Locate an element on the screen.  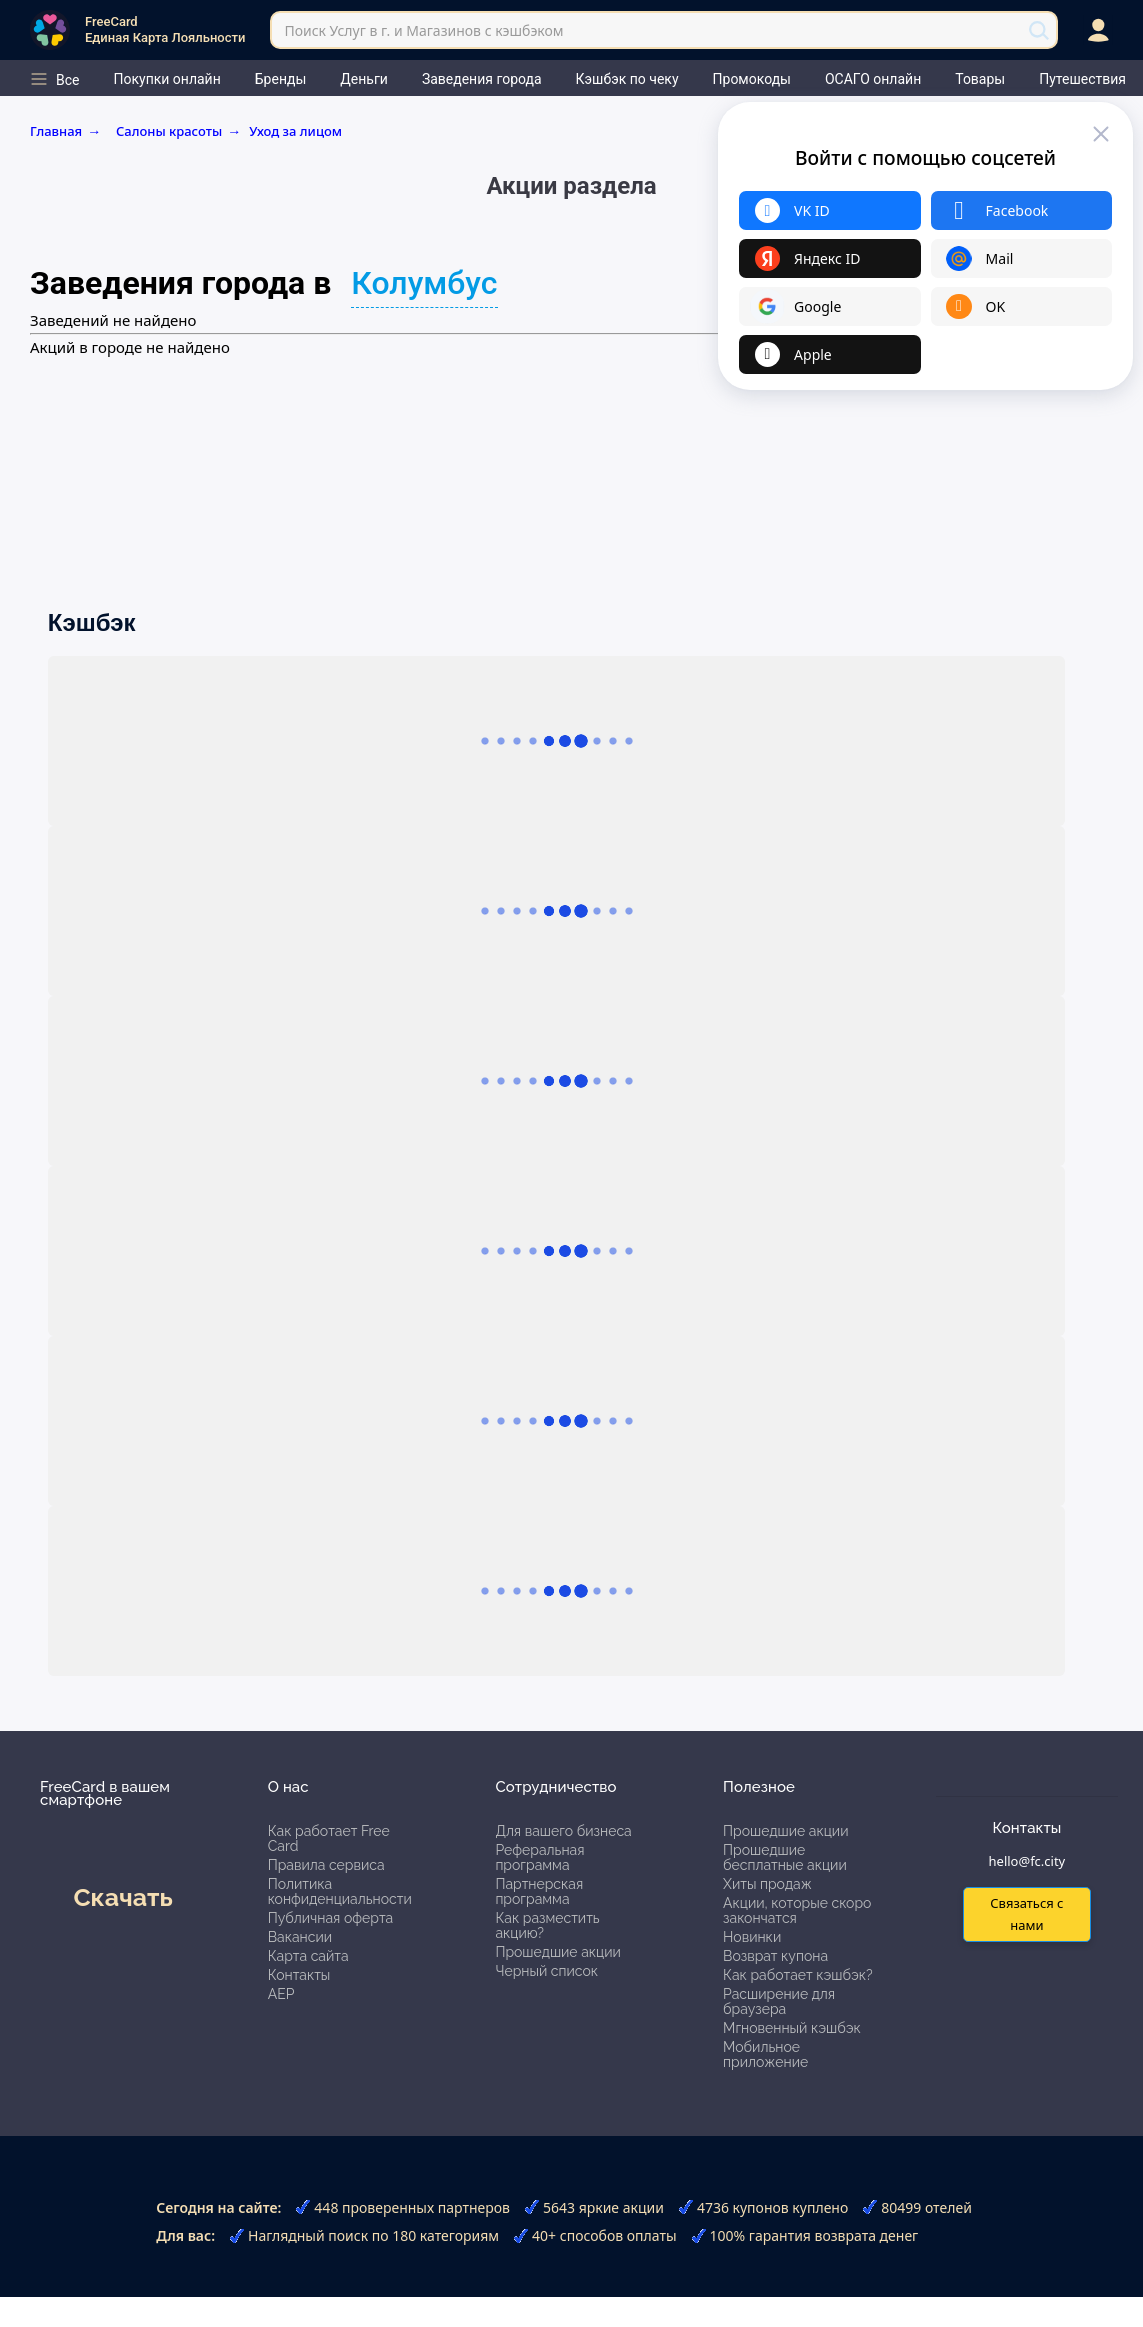
Возврат купона is located at coordinates (775, 1956).